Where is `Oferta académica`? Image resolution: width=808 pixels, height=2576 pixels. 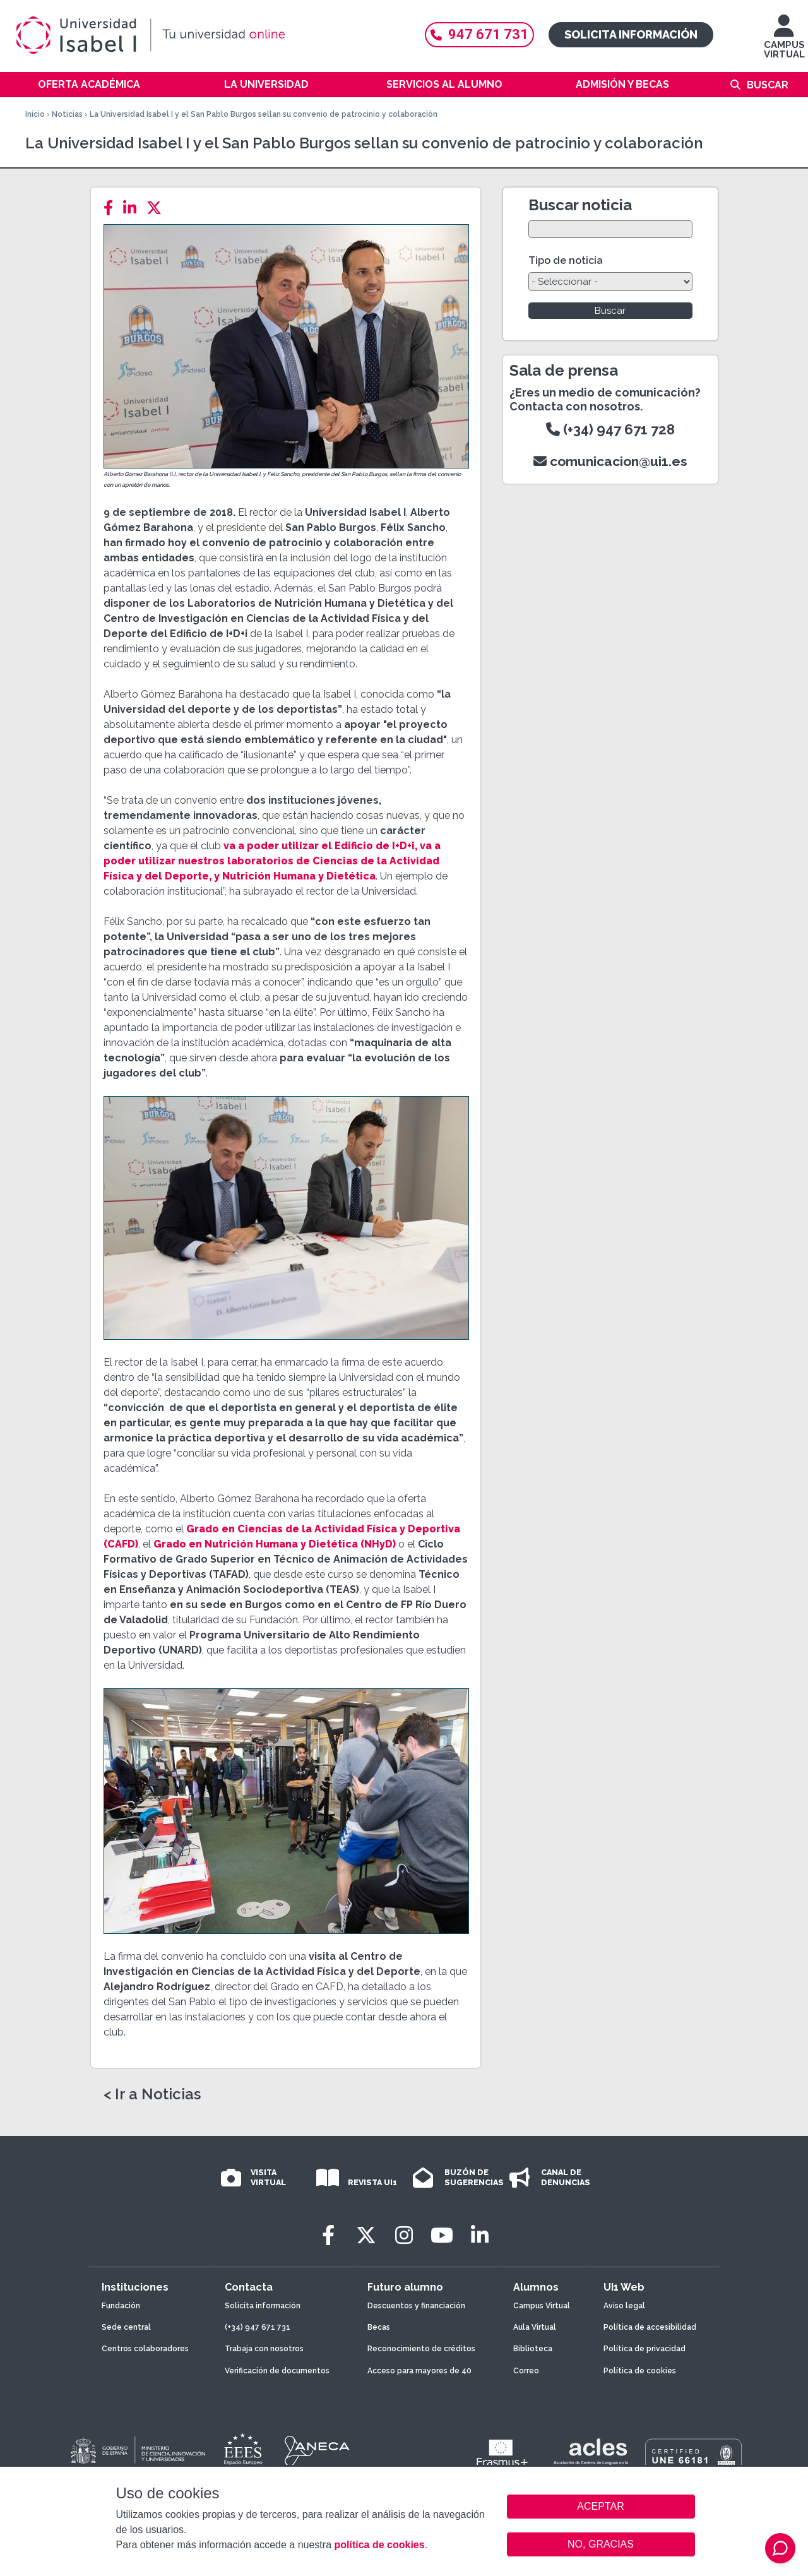
Oferta académica is located at coordinates (89, 84).